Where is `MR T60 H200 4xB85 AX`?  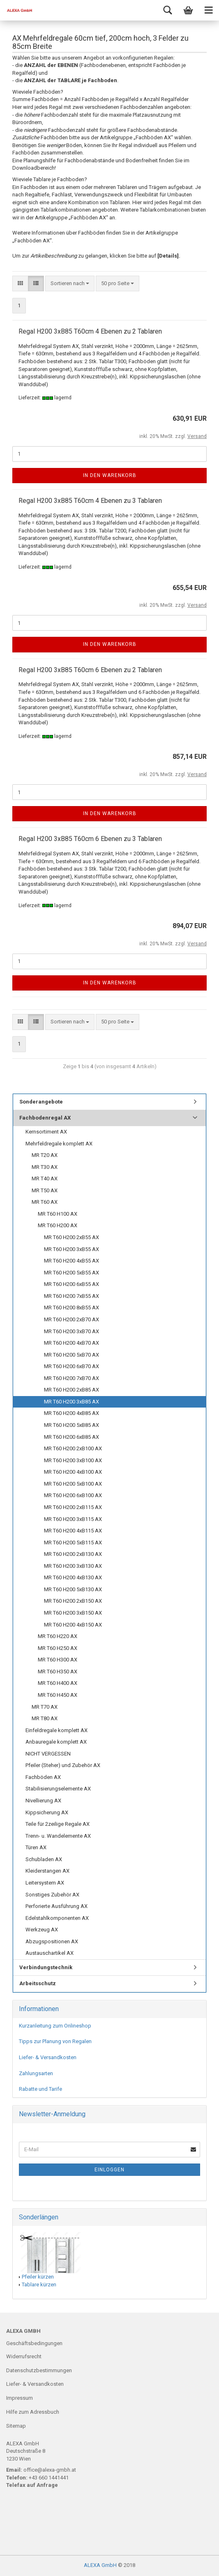
MR T60 H200 4xB85 AX is located at coordinates (71, 1413).